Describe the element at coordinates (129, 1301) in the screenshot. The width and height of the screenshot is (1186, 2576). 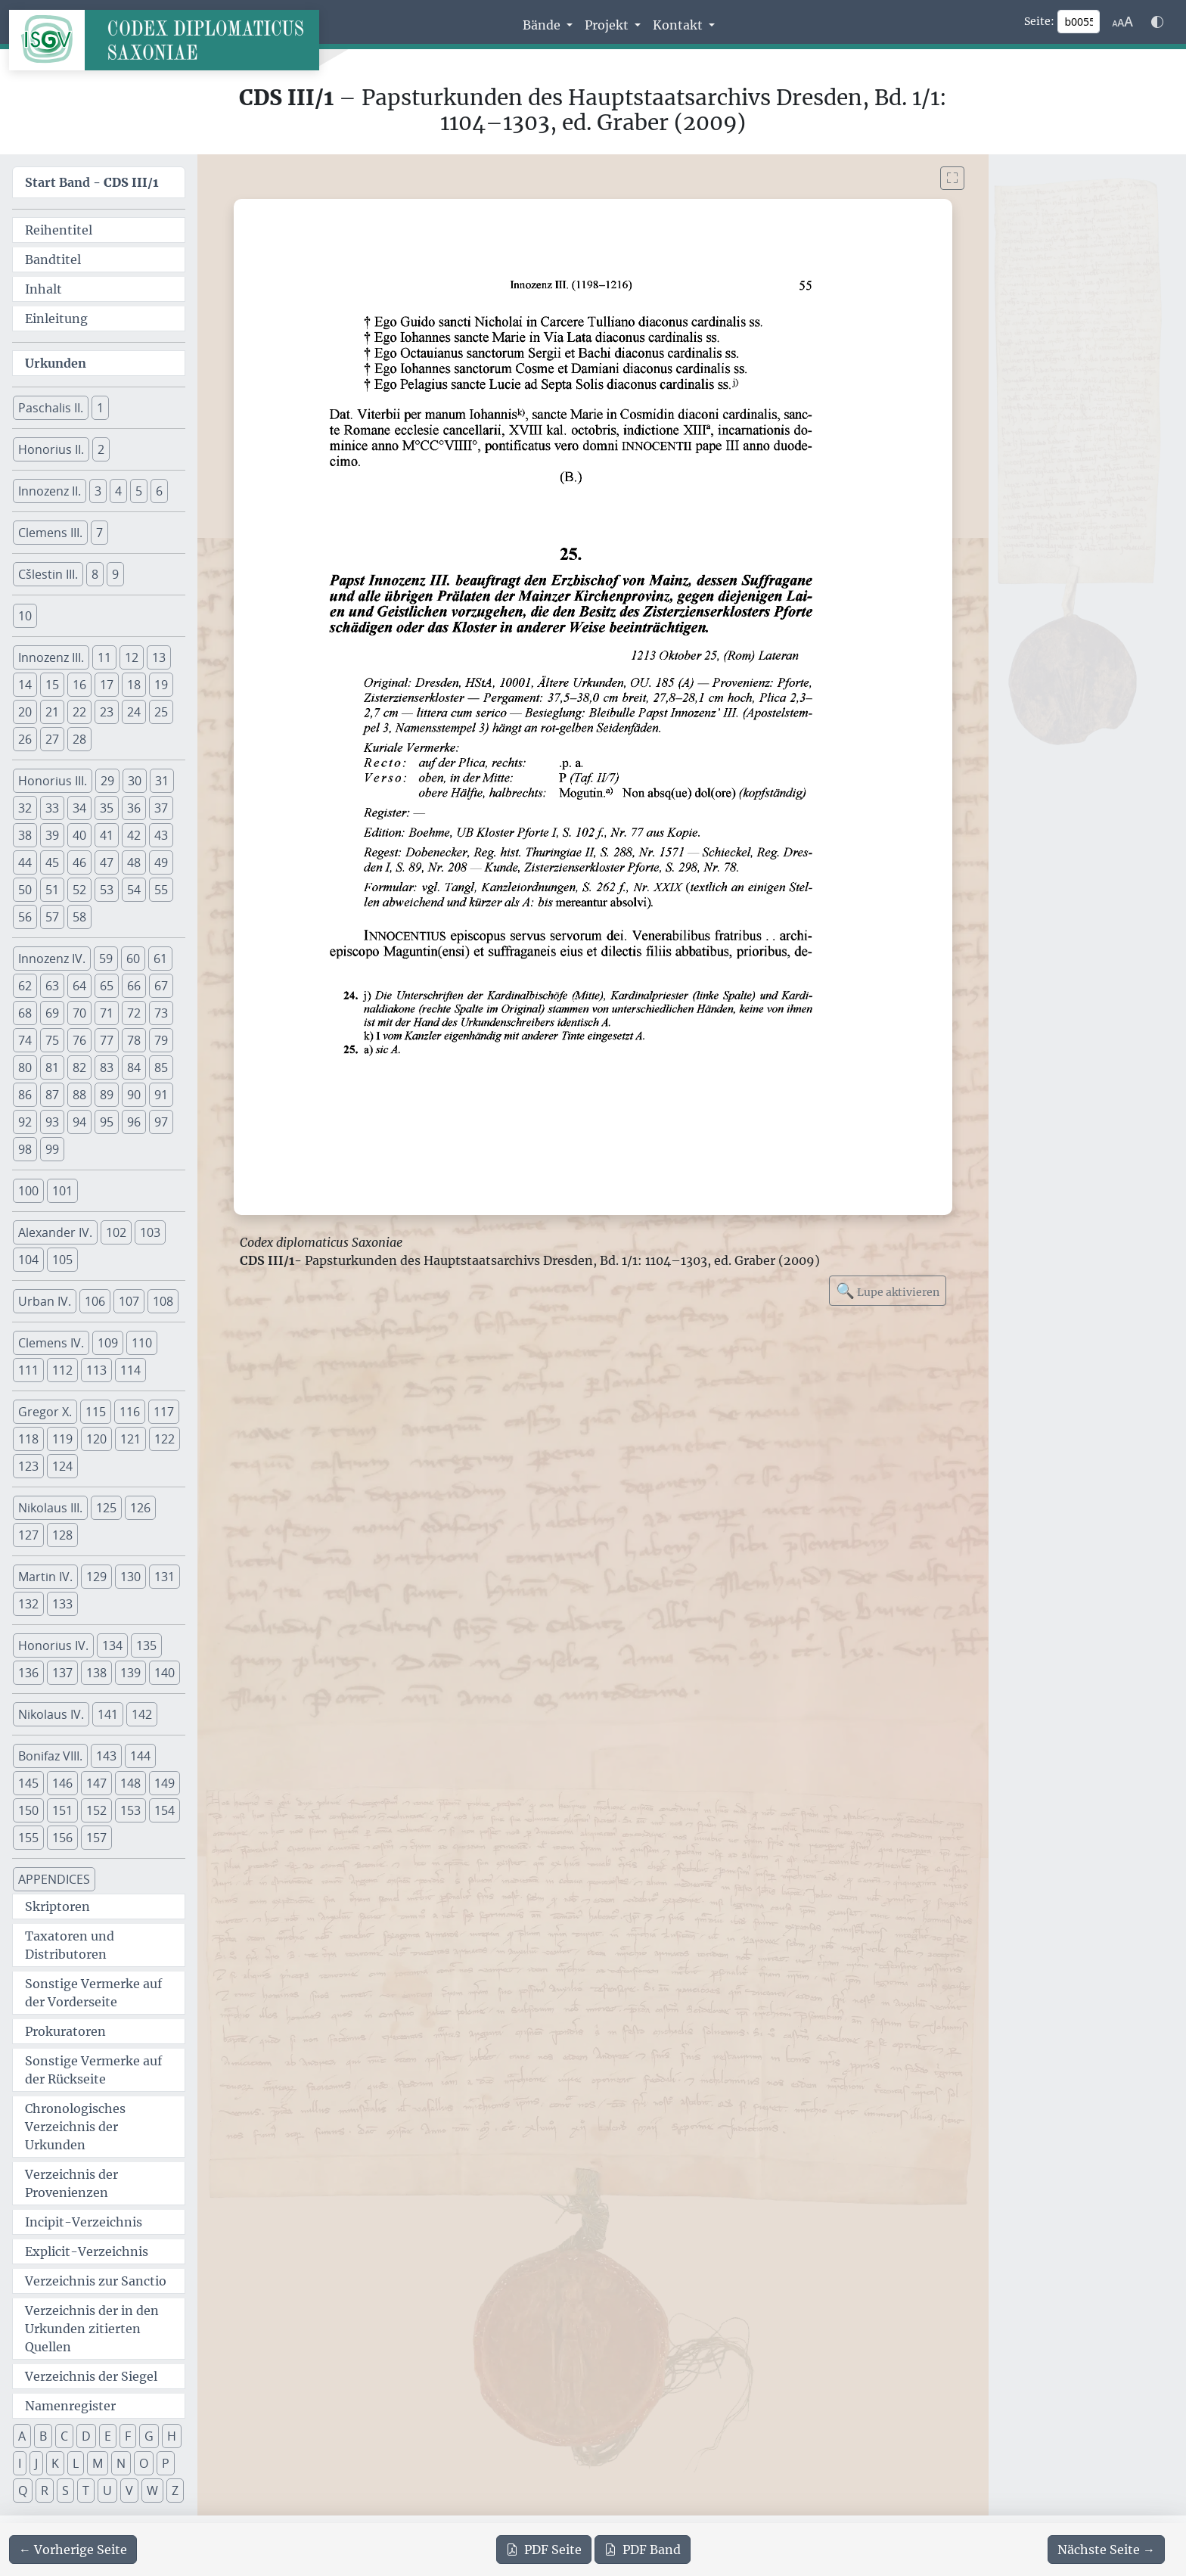
I see `107 [button]` at that location.